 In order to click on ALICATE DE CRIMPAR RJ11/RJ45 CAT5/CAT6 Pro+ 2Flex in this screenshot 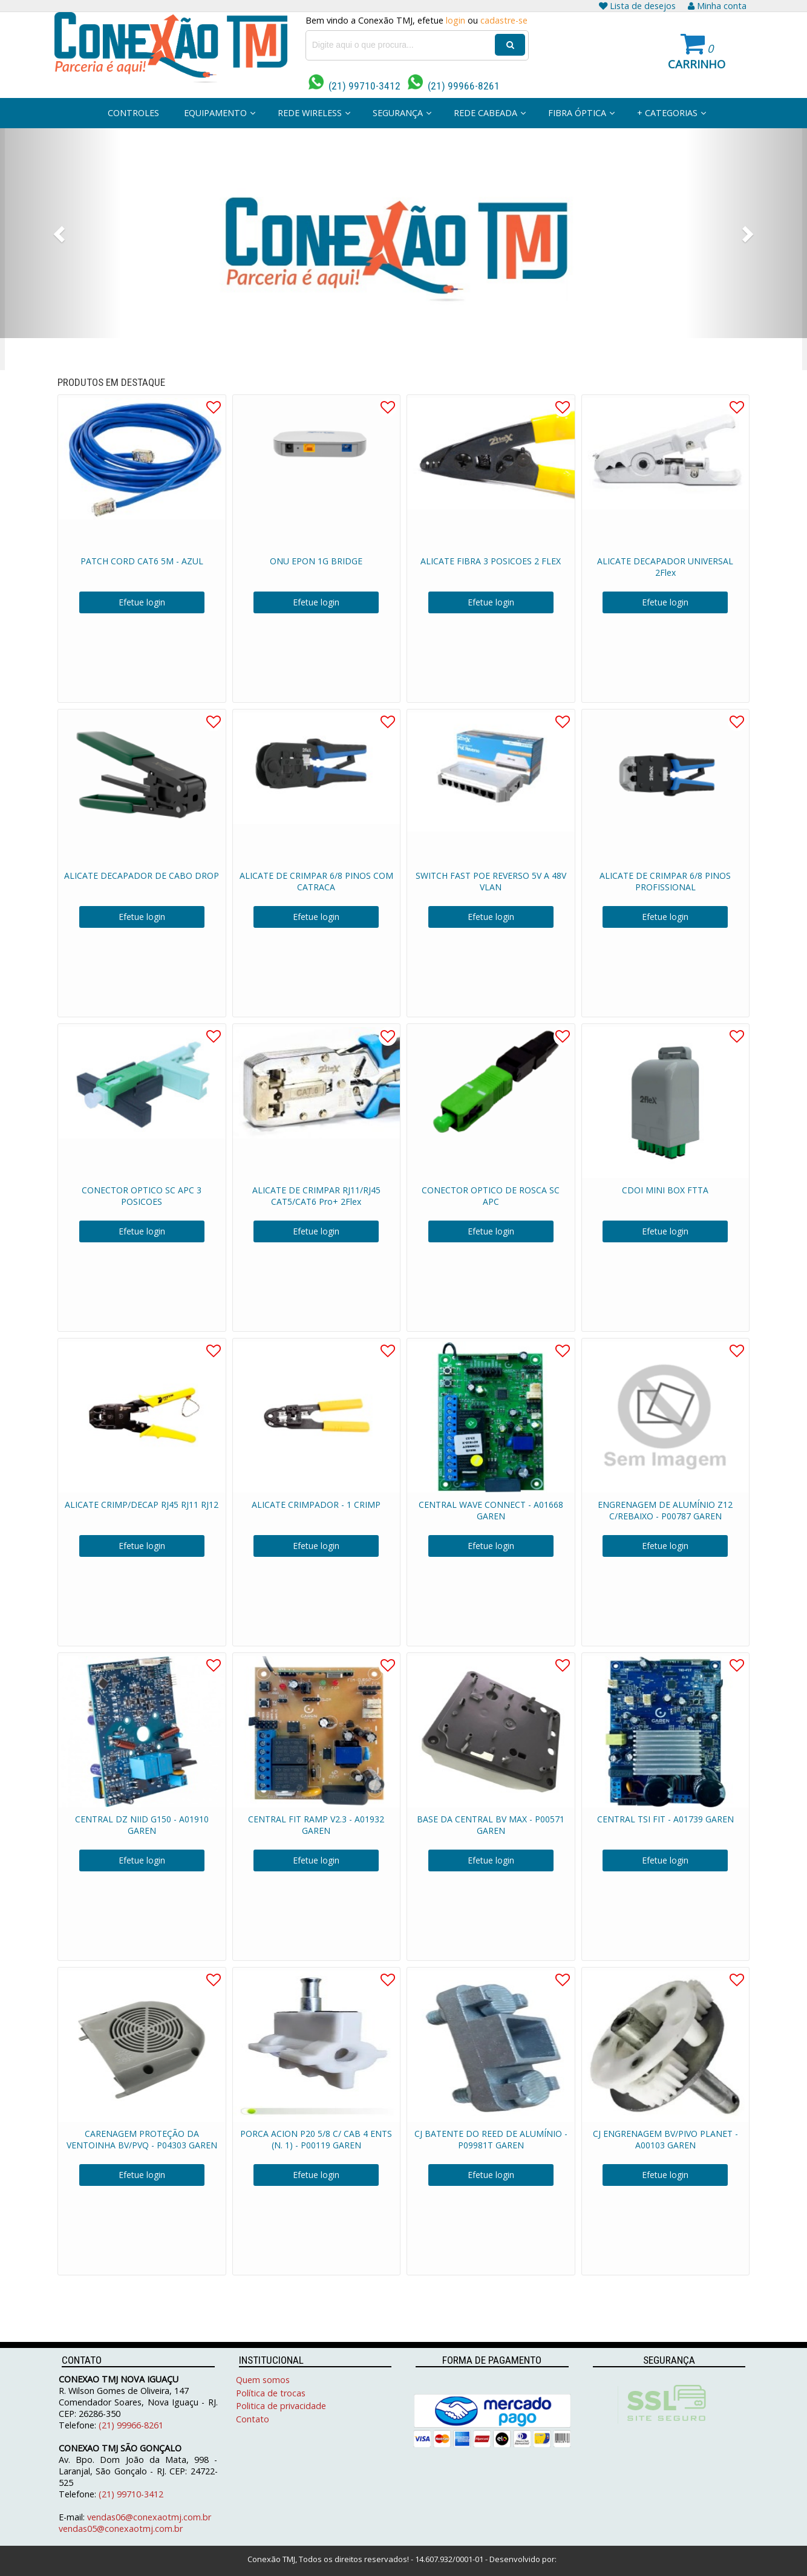, I will do `click(316, 1195)`.